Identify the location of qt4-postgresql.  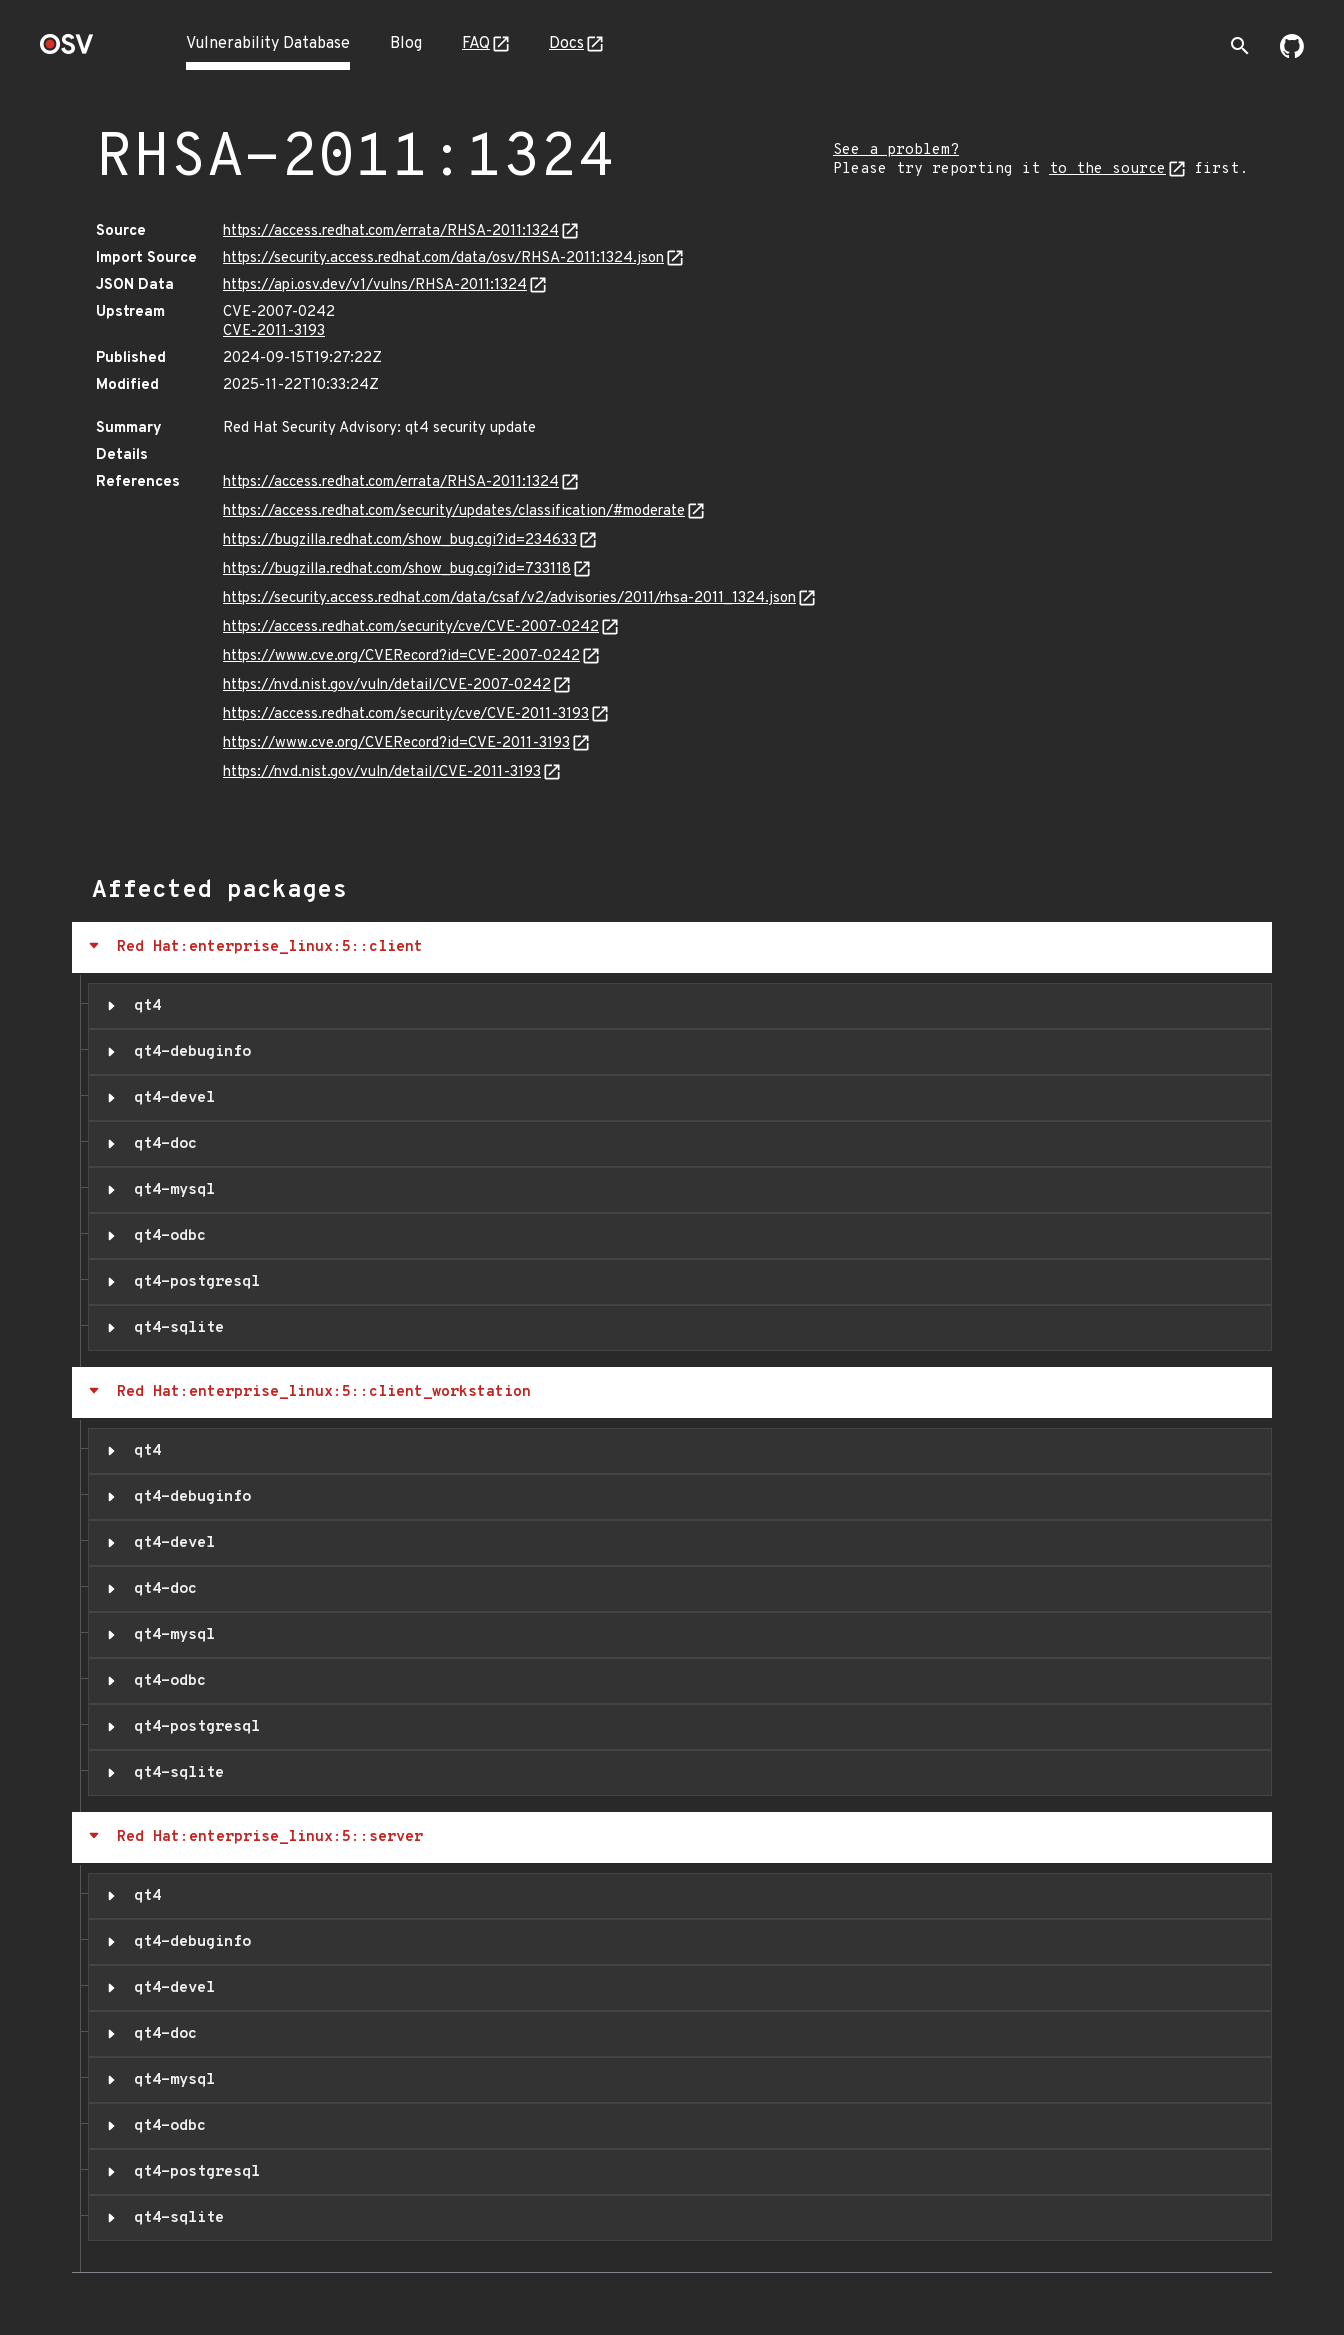
(192, 1282).